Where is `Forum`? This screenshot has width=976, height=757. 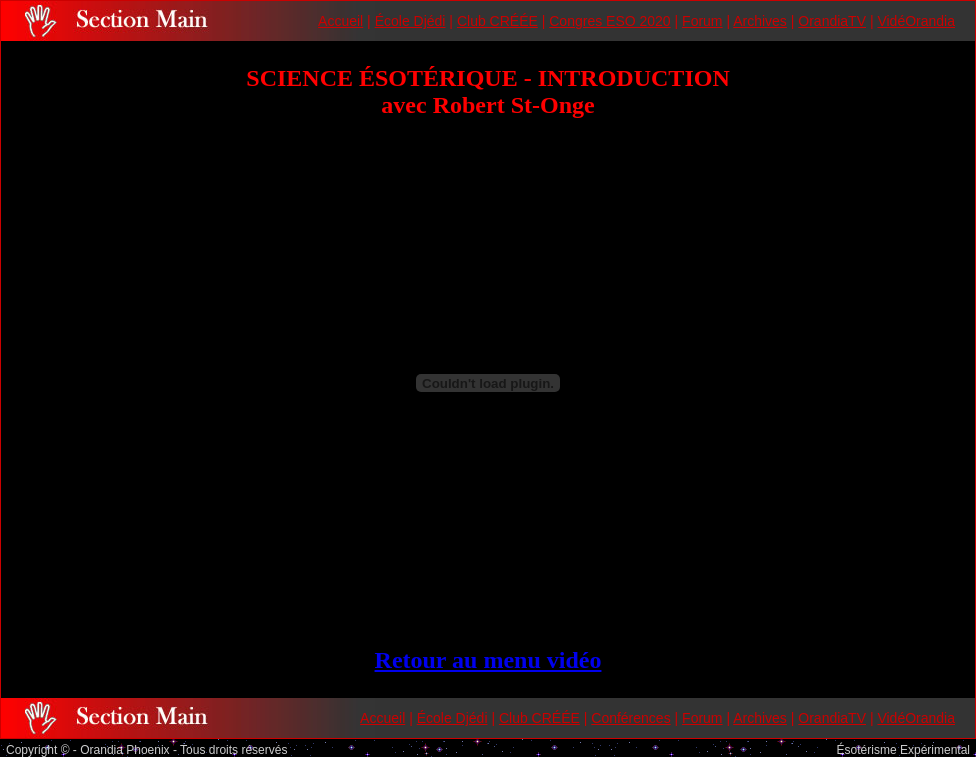
Forum is located at coordinates (702, 21).